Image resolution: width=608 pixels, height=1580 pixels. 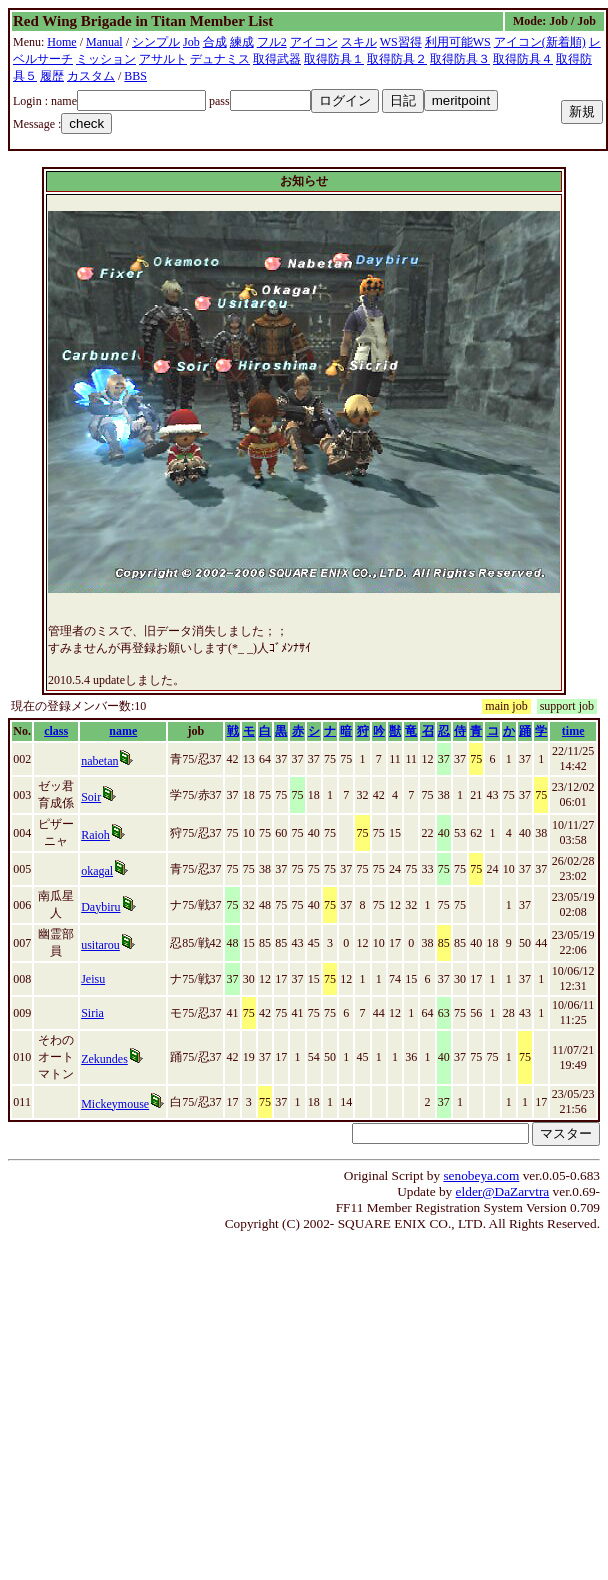 I want to click on BBS, so click(x=135, y=76).